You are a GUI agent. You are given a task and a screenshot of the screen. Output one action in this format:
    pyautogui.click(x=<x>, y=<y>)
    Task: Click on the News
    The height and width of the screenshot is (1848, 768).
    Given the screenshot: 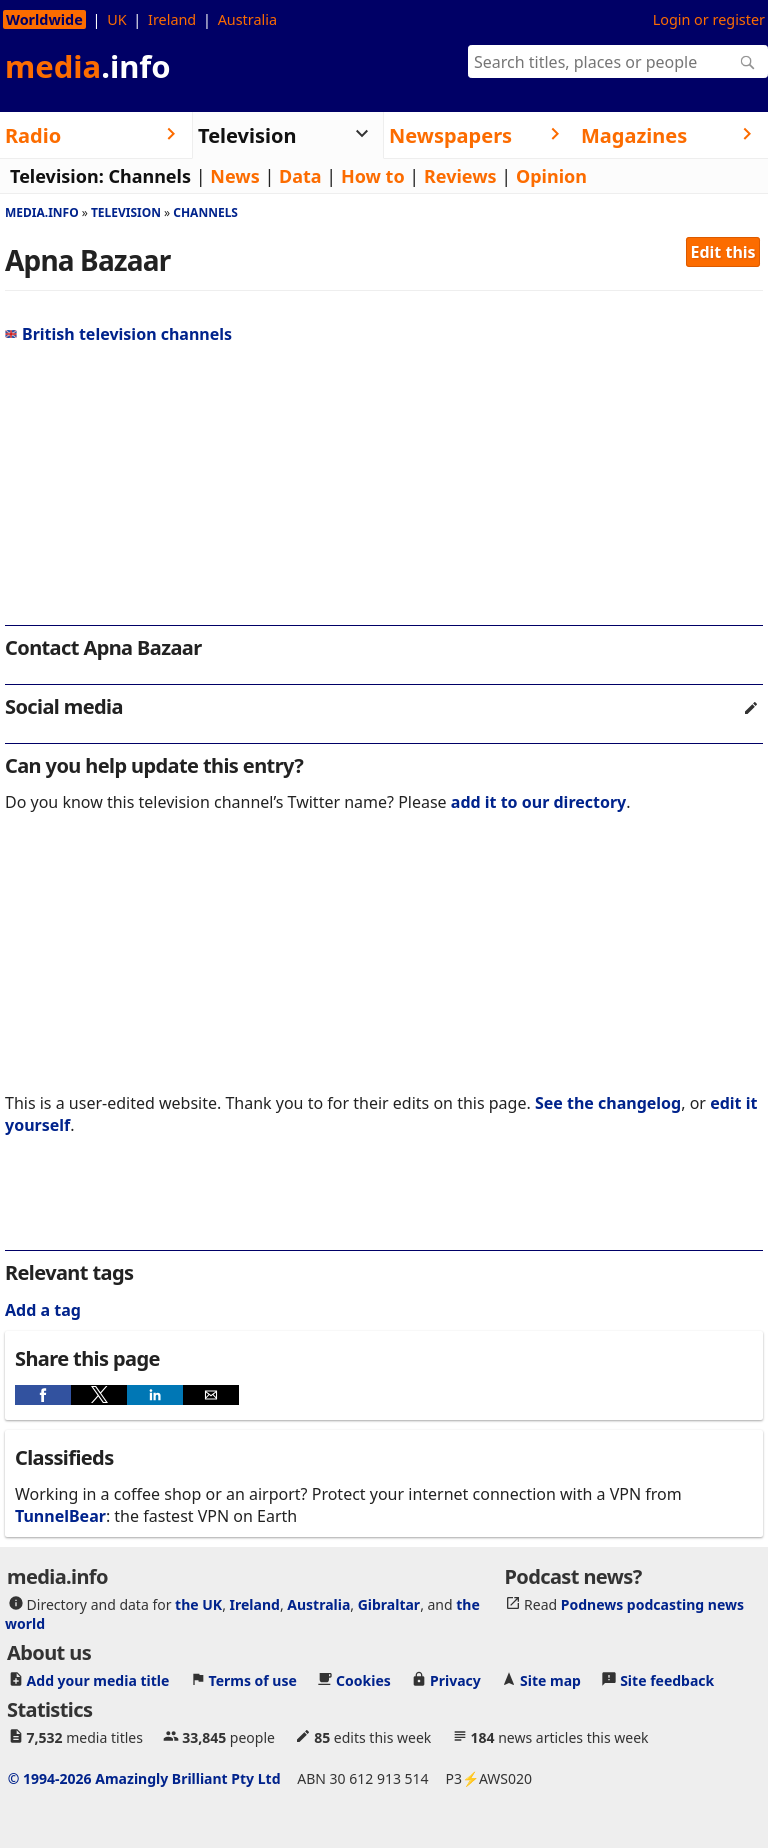 What is the action you would take?
    pyautogui.click(x=234, y=176)
    